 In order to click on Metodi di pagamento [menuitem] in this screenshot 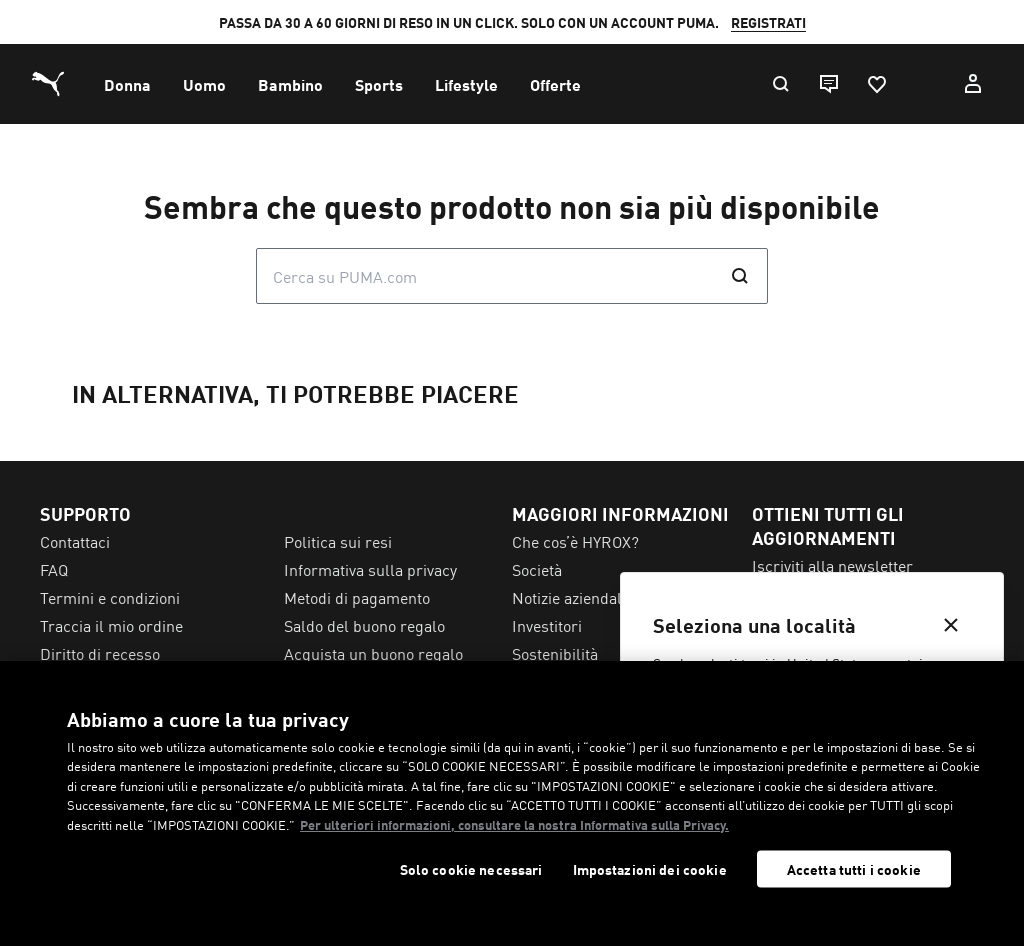, I will do `click(357, 597)`.